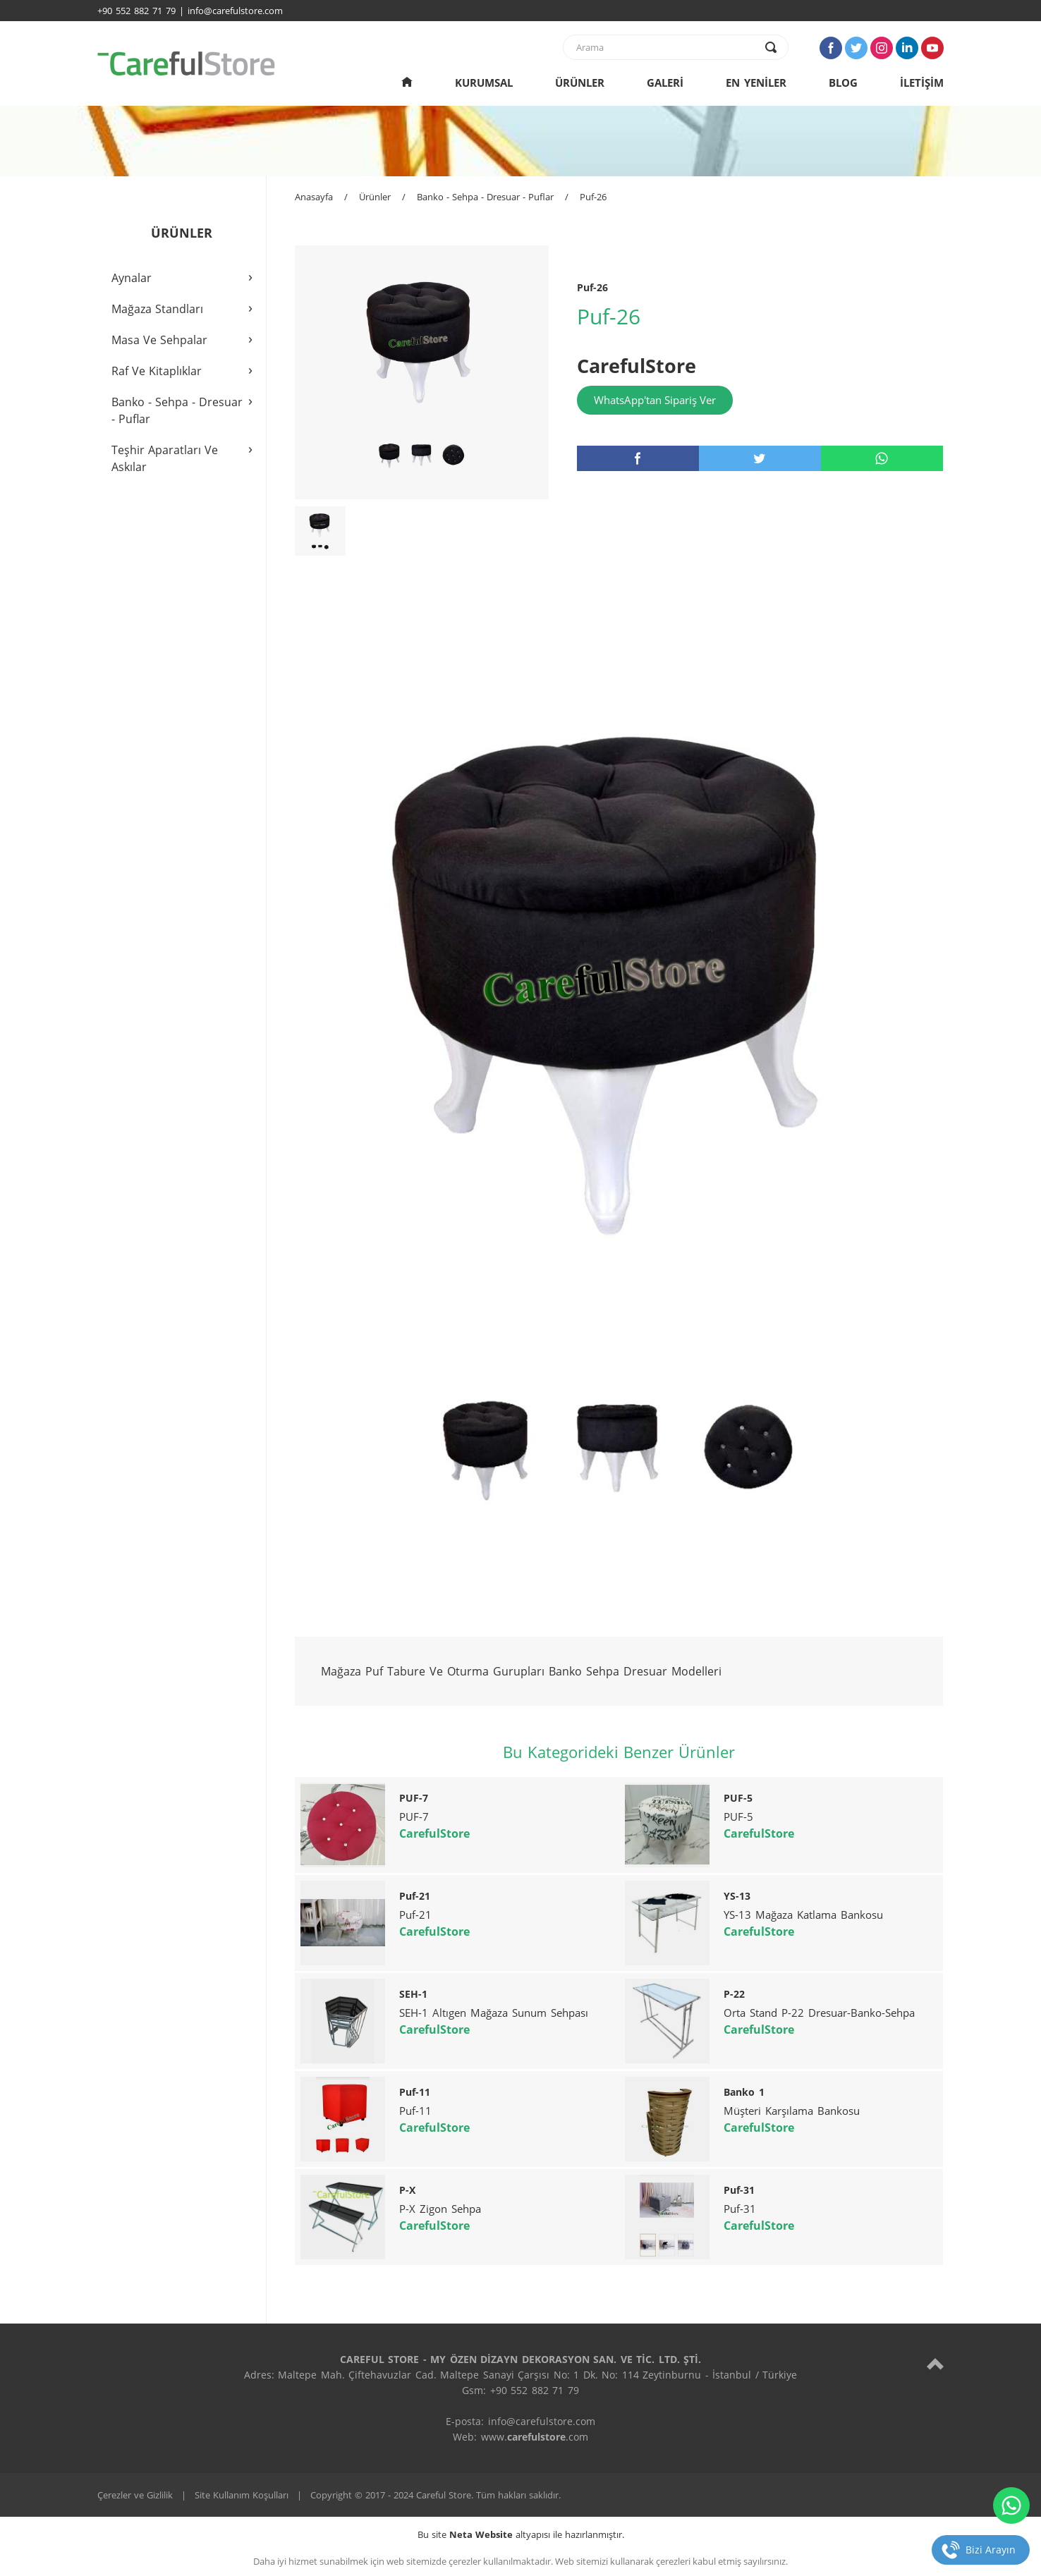  What do you see at coordinates (484, 82) in the screenshot?
I see `KURUMSAL` at bounding box center [484, 82].